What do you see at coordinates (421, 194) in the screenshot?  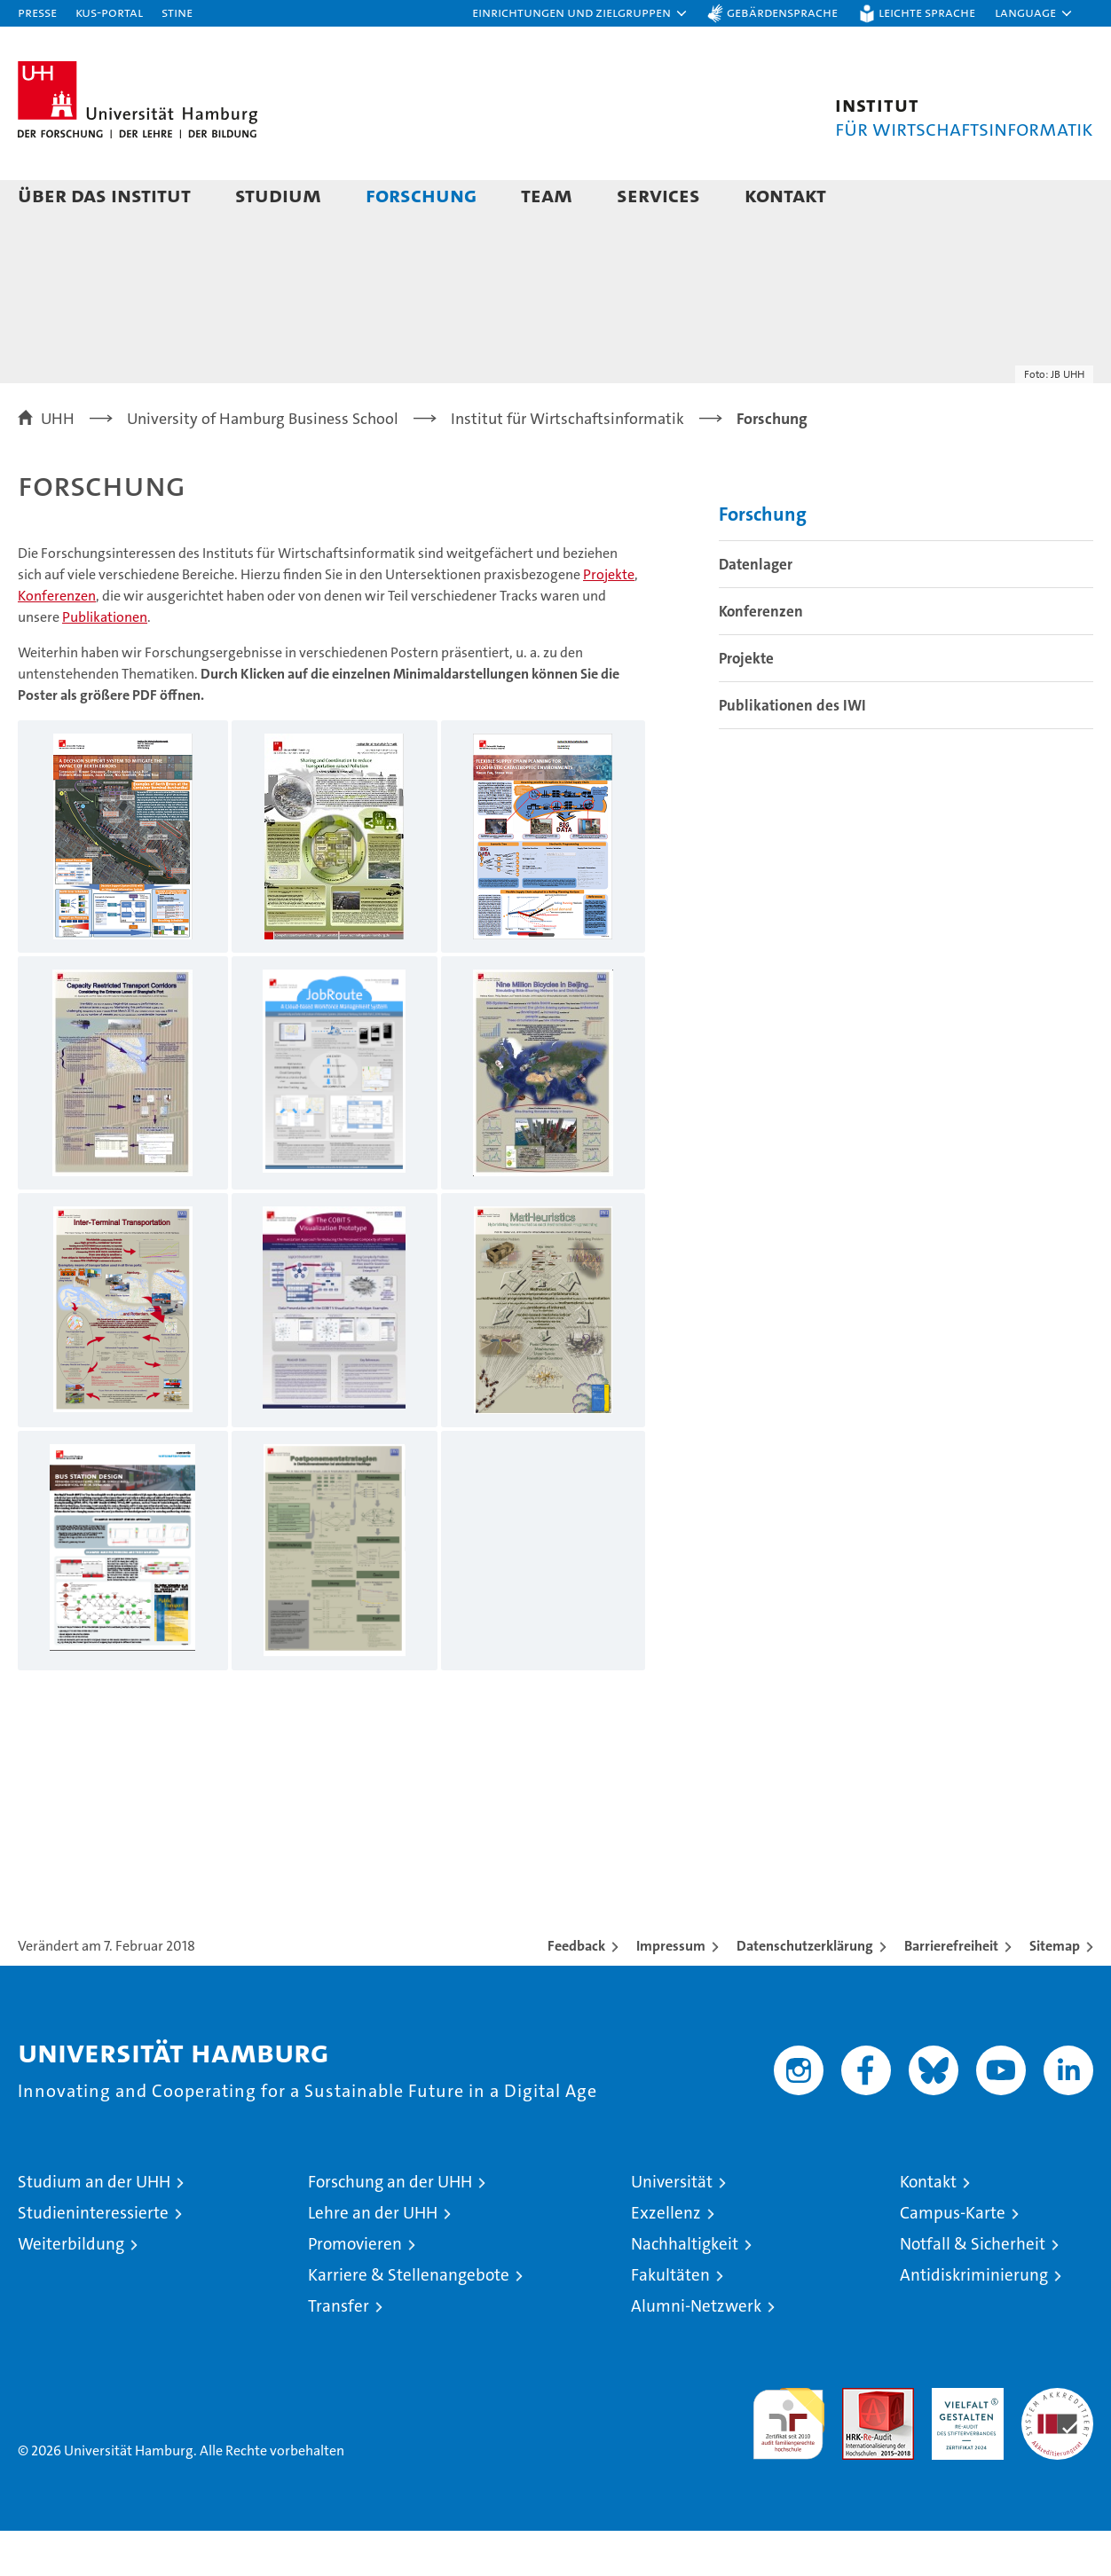 I see `Forschung` at bounding box center [421, 194].